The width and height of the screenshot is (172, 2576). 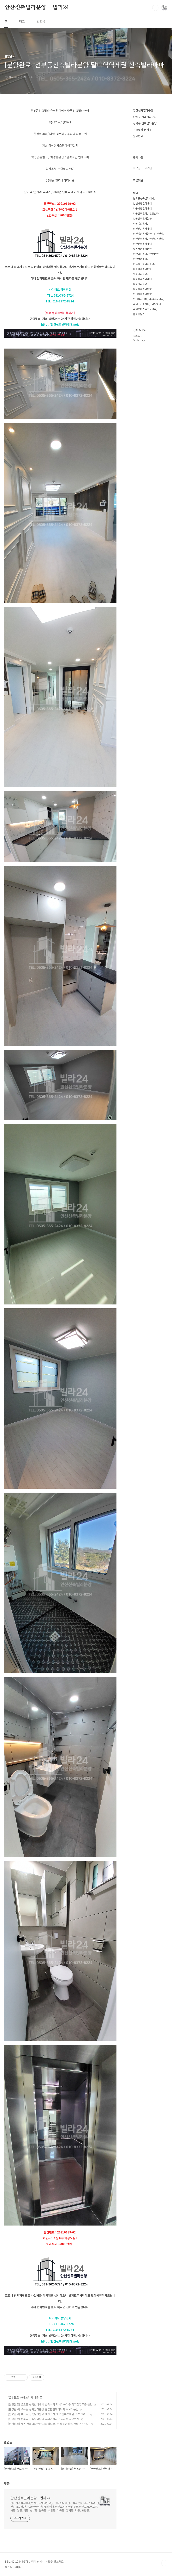 I want to click on 본오동신축빌라매매, so click(x=143, y=198).